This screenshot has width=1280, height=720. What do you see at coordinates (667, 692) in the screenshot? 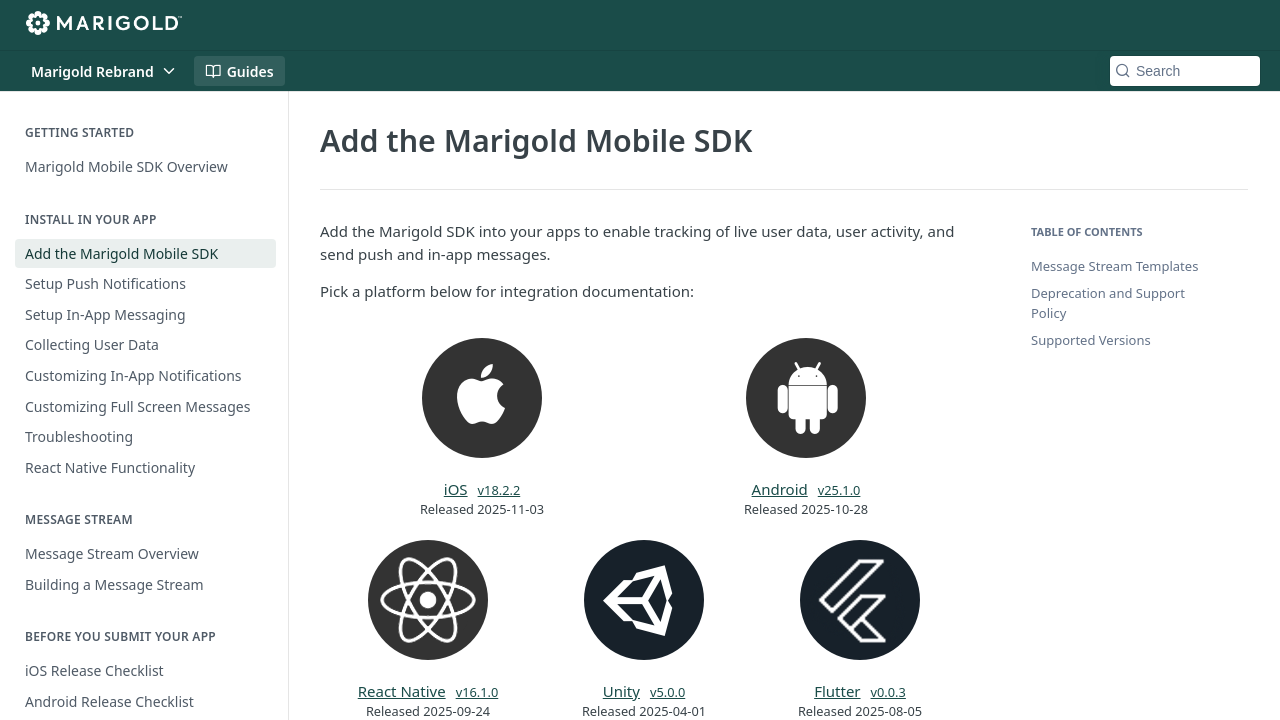
I see `v5.0.0` at bounding box center [667, 692].